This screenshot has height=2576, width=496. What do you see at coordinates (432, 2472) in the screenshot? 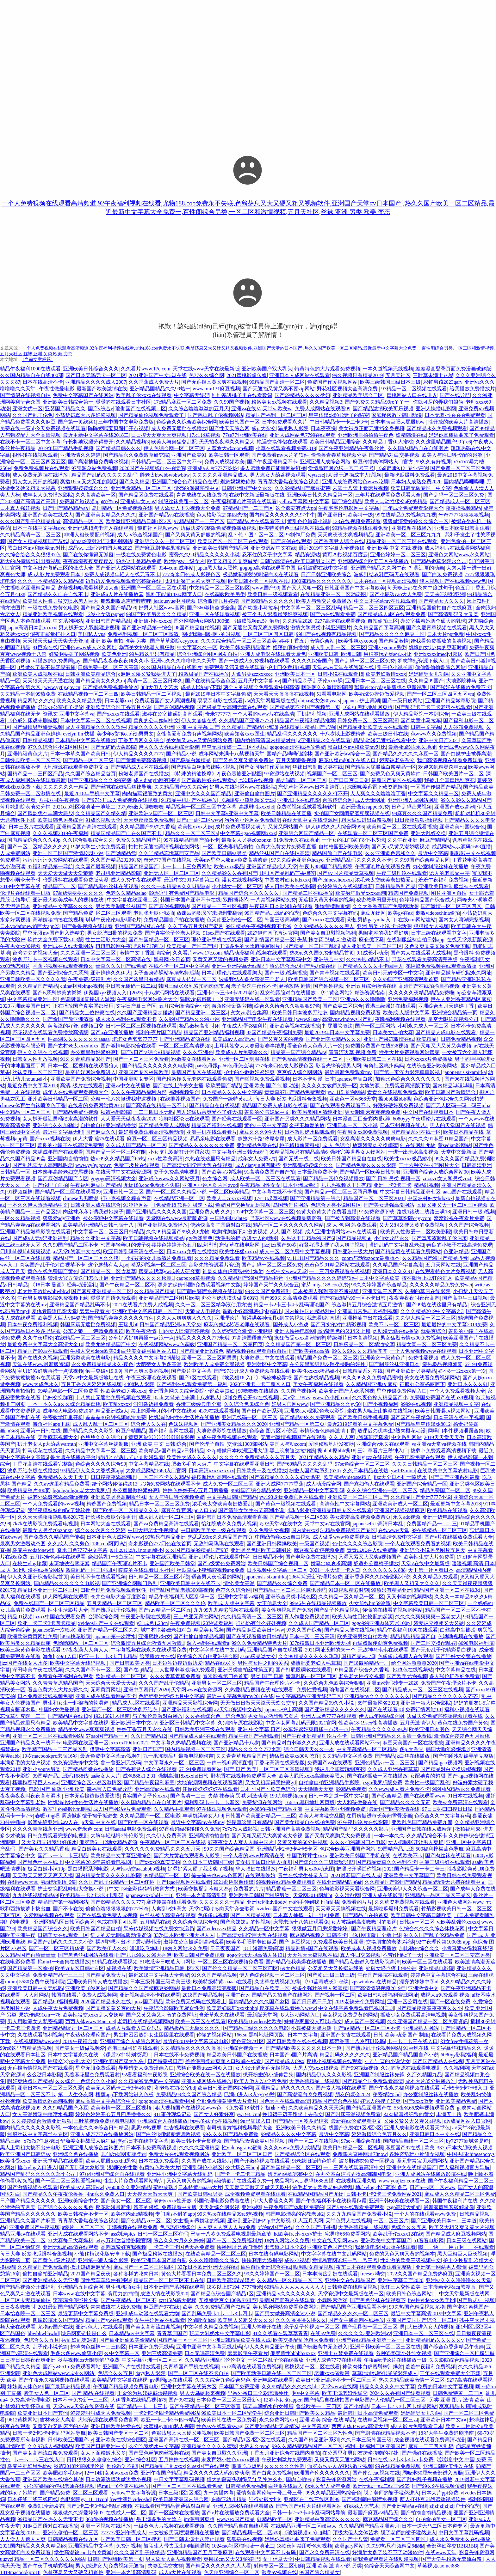
I see `周晓琳50厘米全部进入直肠` at bounding box center [432, 2472].